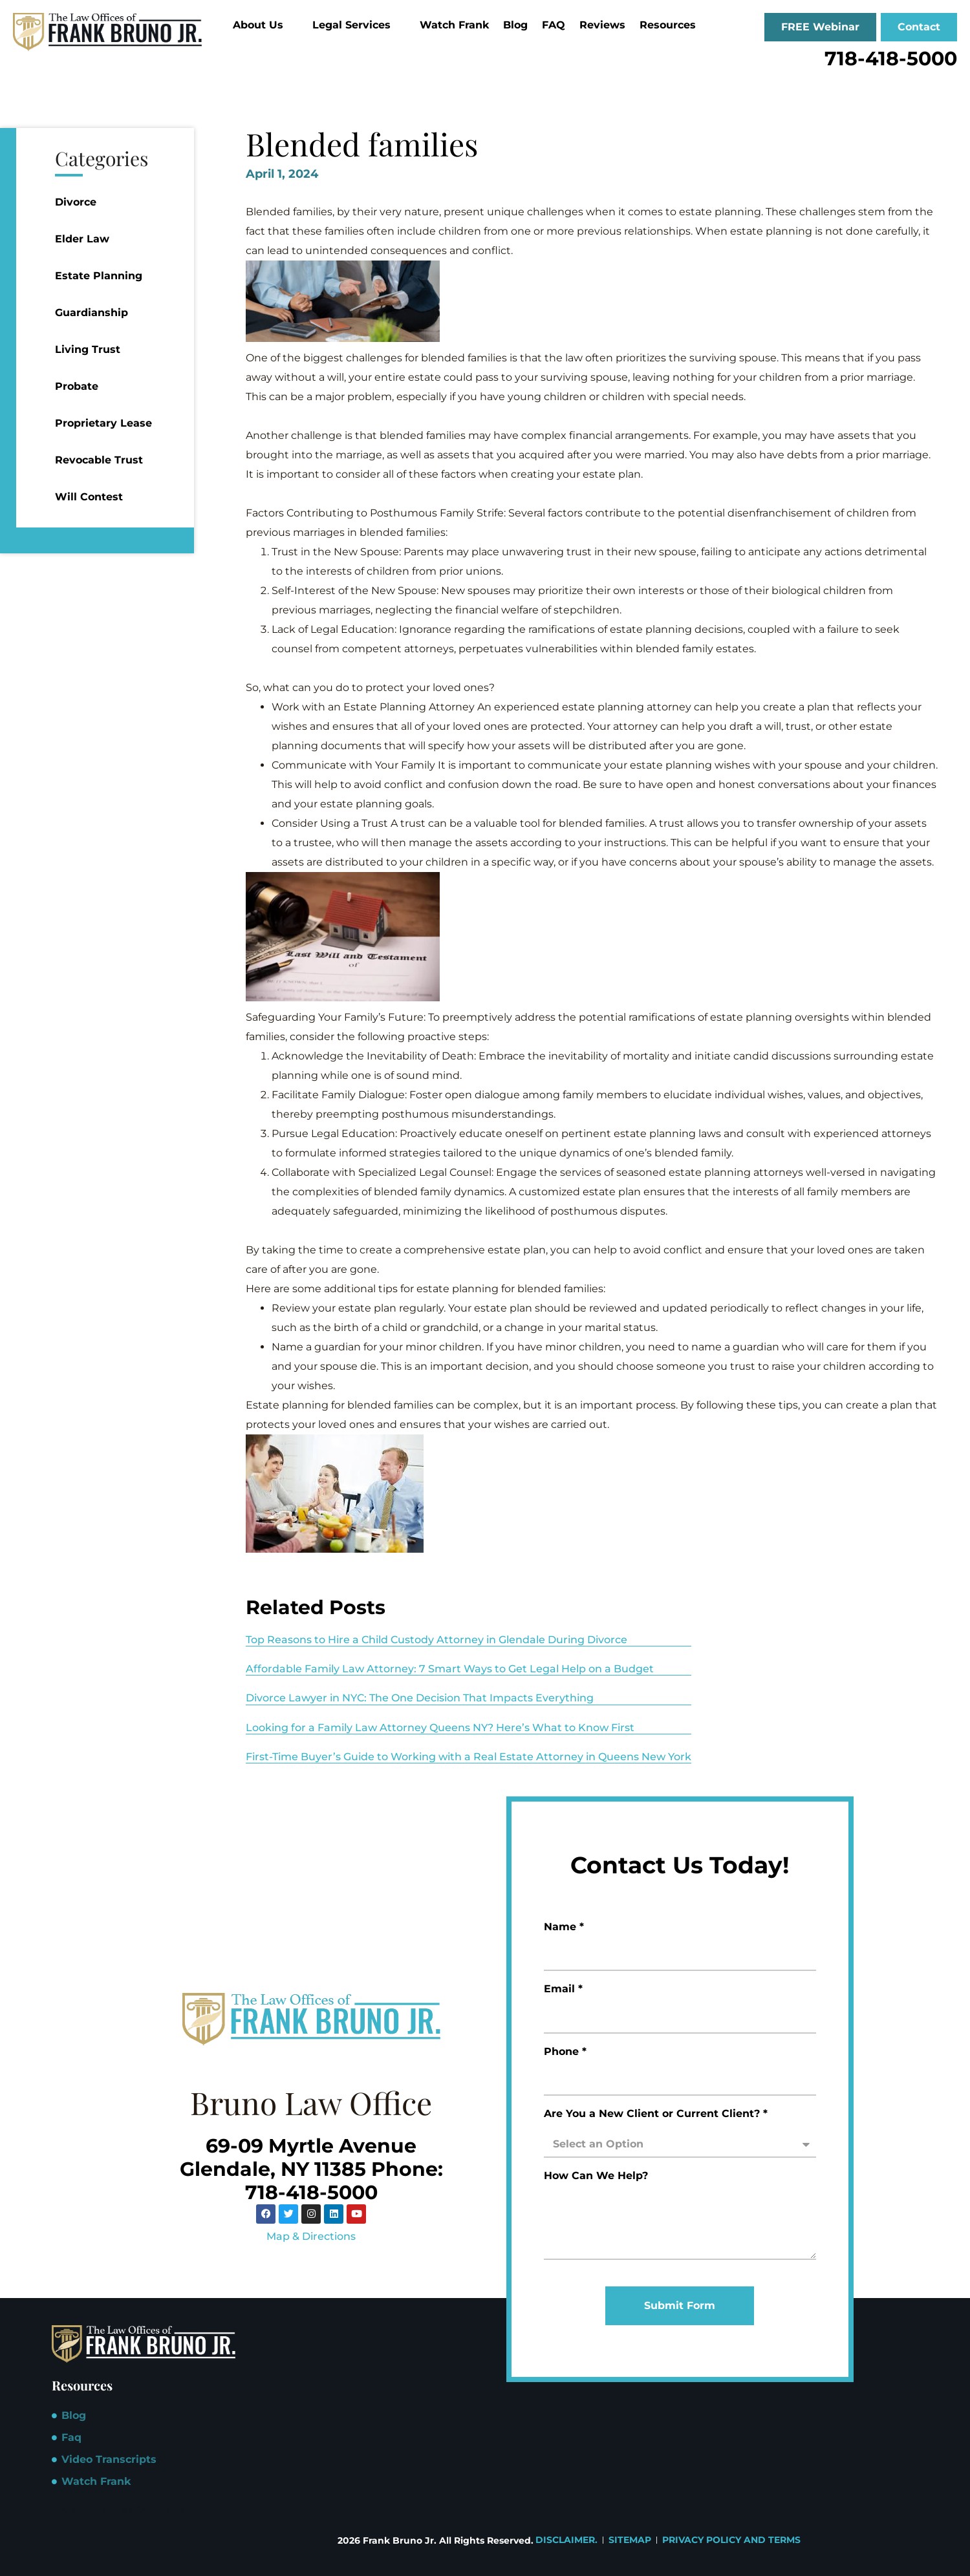 The width and height of the screenshot is (970, 2576). What do you see at coordinates (596, 2176) in the screenshot?
I see `How Can We Help?` at bounding box center [596, 2176].